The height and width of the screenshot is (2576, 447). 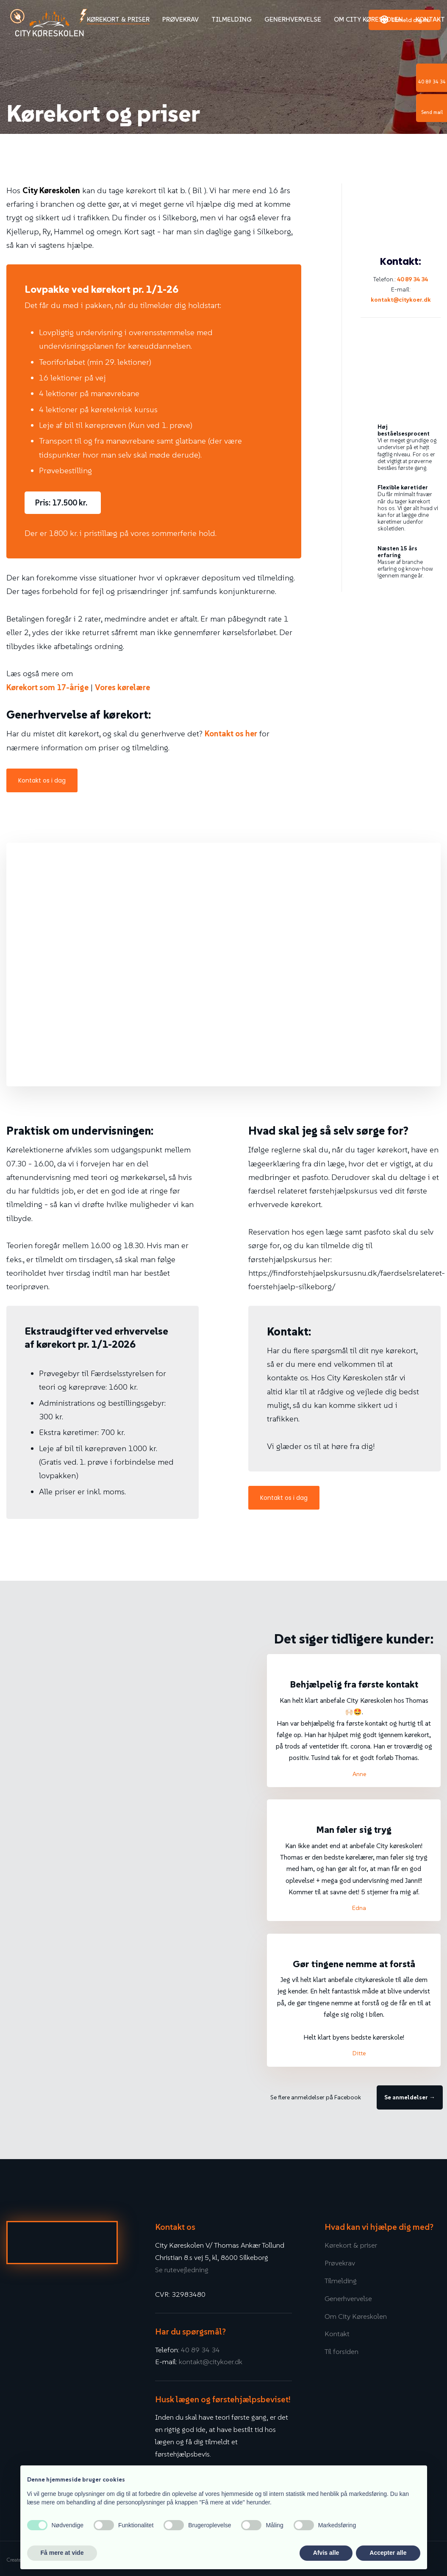 I want to click on Kørekort som 17-årige, so click(x=47, y=687).